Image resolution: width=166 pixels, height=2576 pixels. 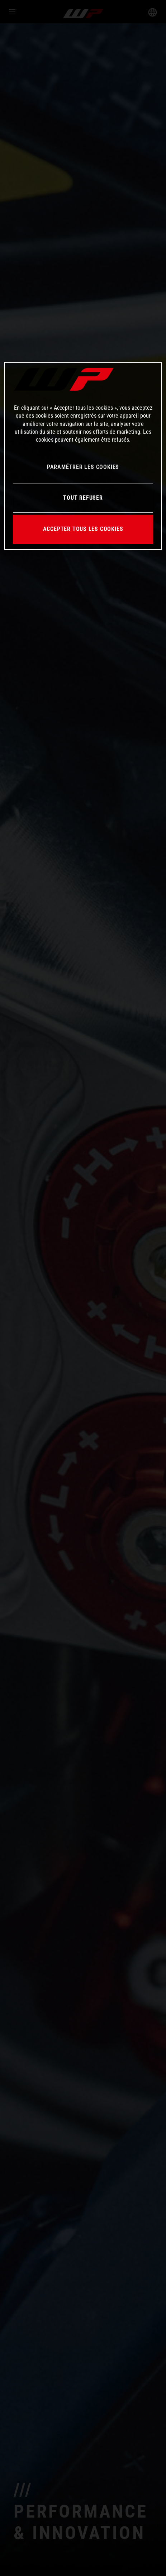 I want to click on [region], so click(x=83, y=456).